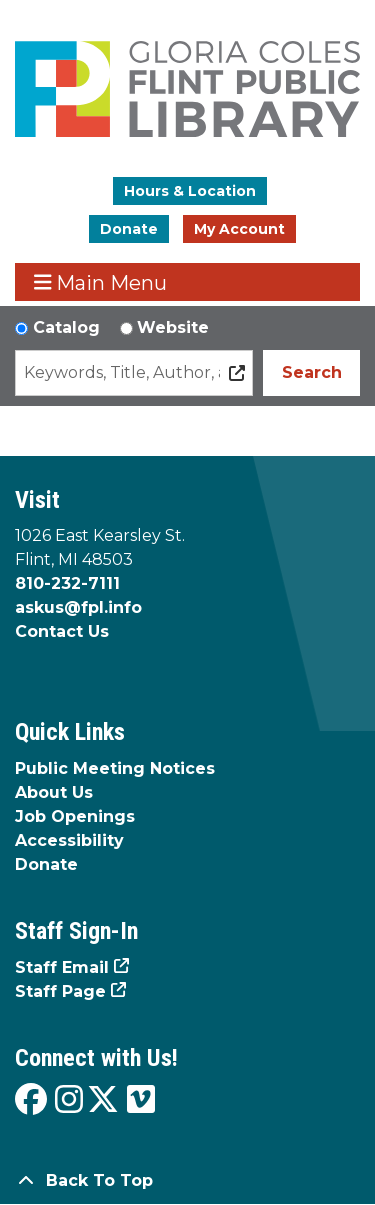  Describe the element at coordinates (173, 327) in the screenshot. I see `Website` at that location.